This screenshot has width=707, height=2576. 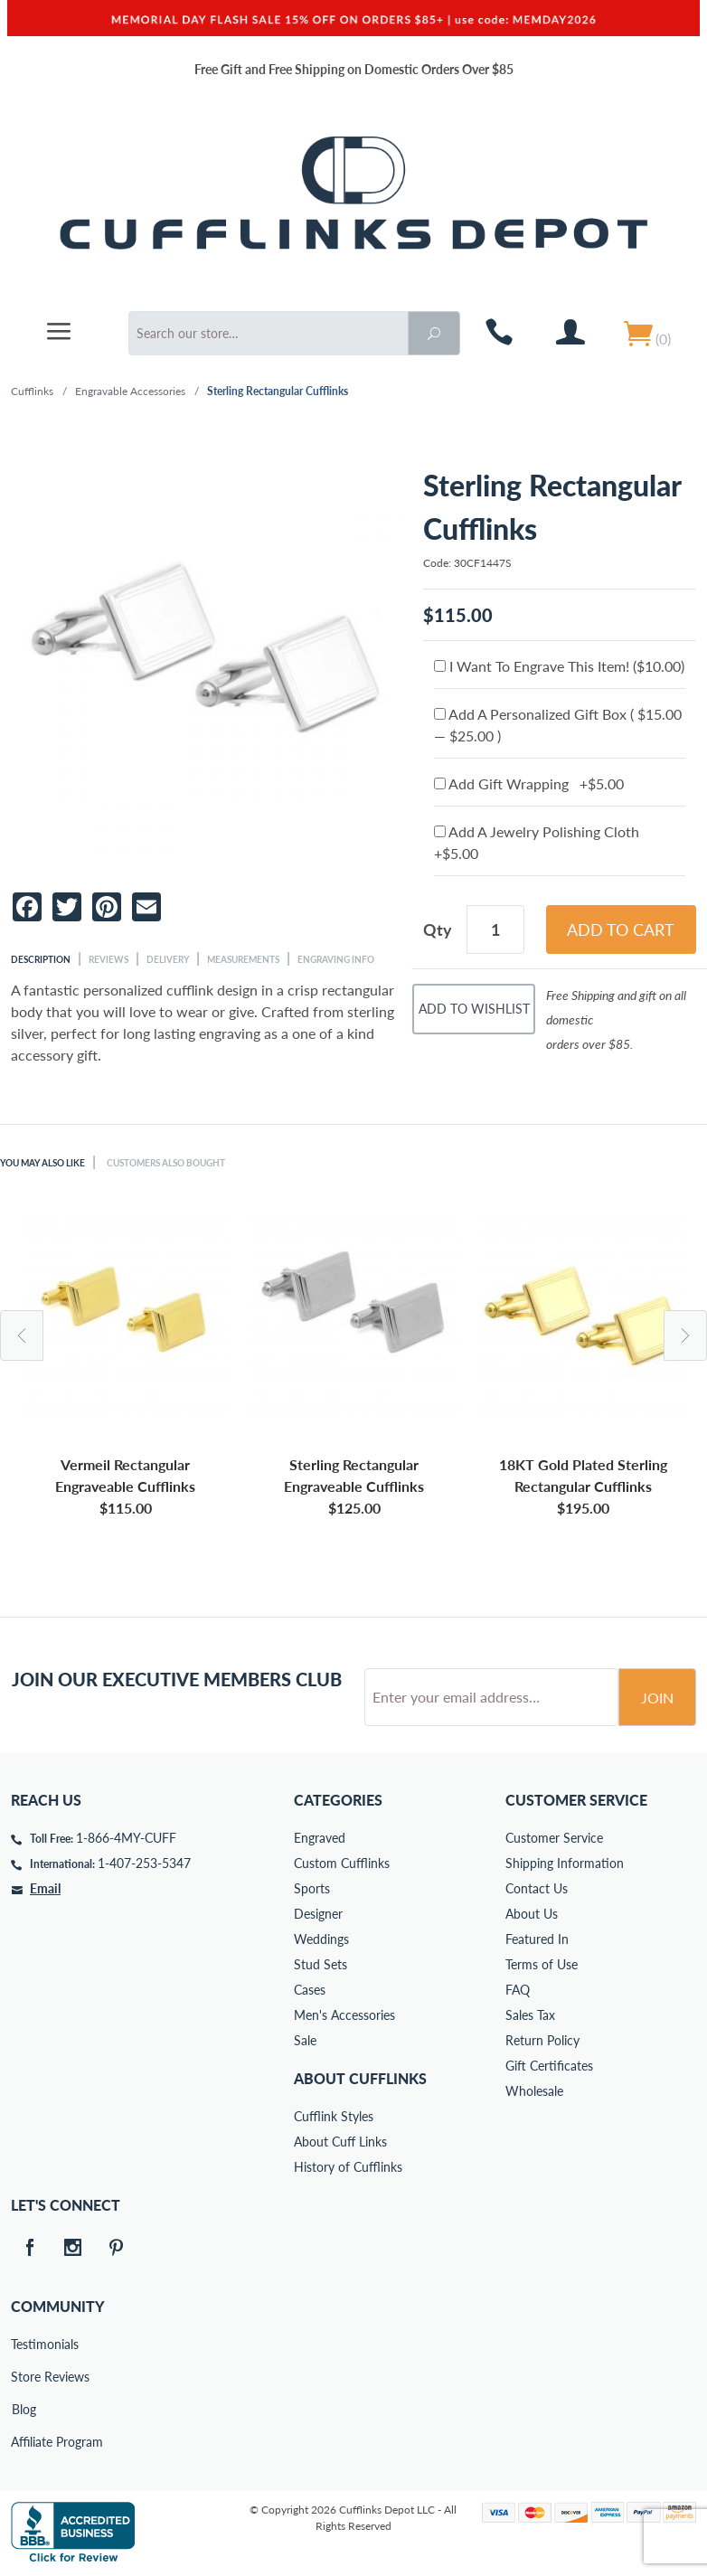 What do you see at coordinates (130, 391) in the screenshot?
I see `Engravable Accessories` at bounding box center [130, 391].